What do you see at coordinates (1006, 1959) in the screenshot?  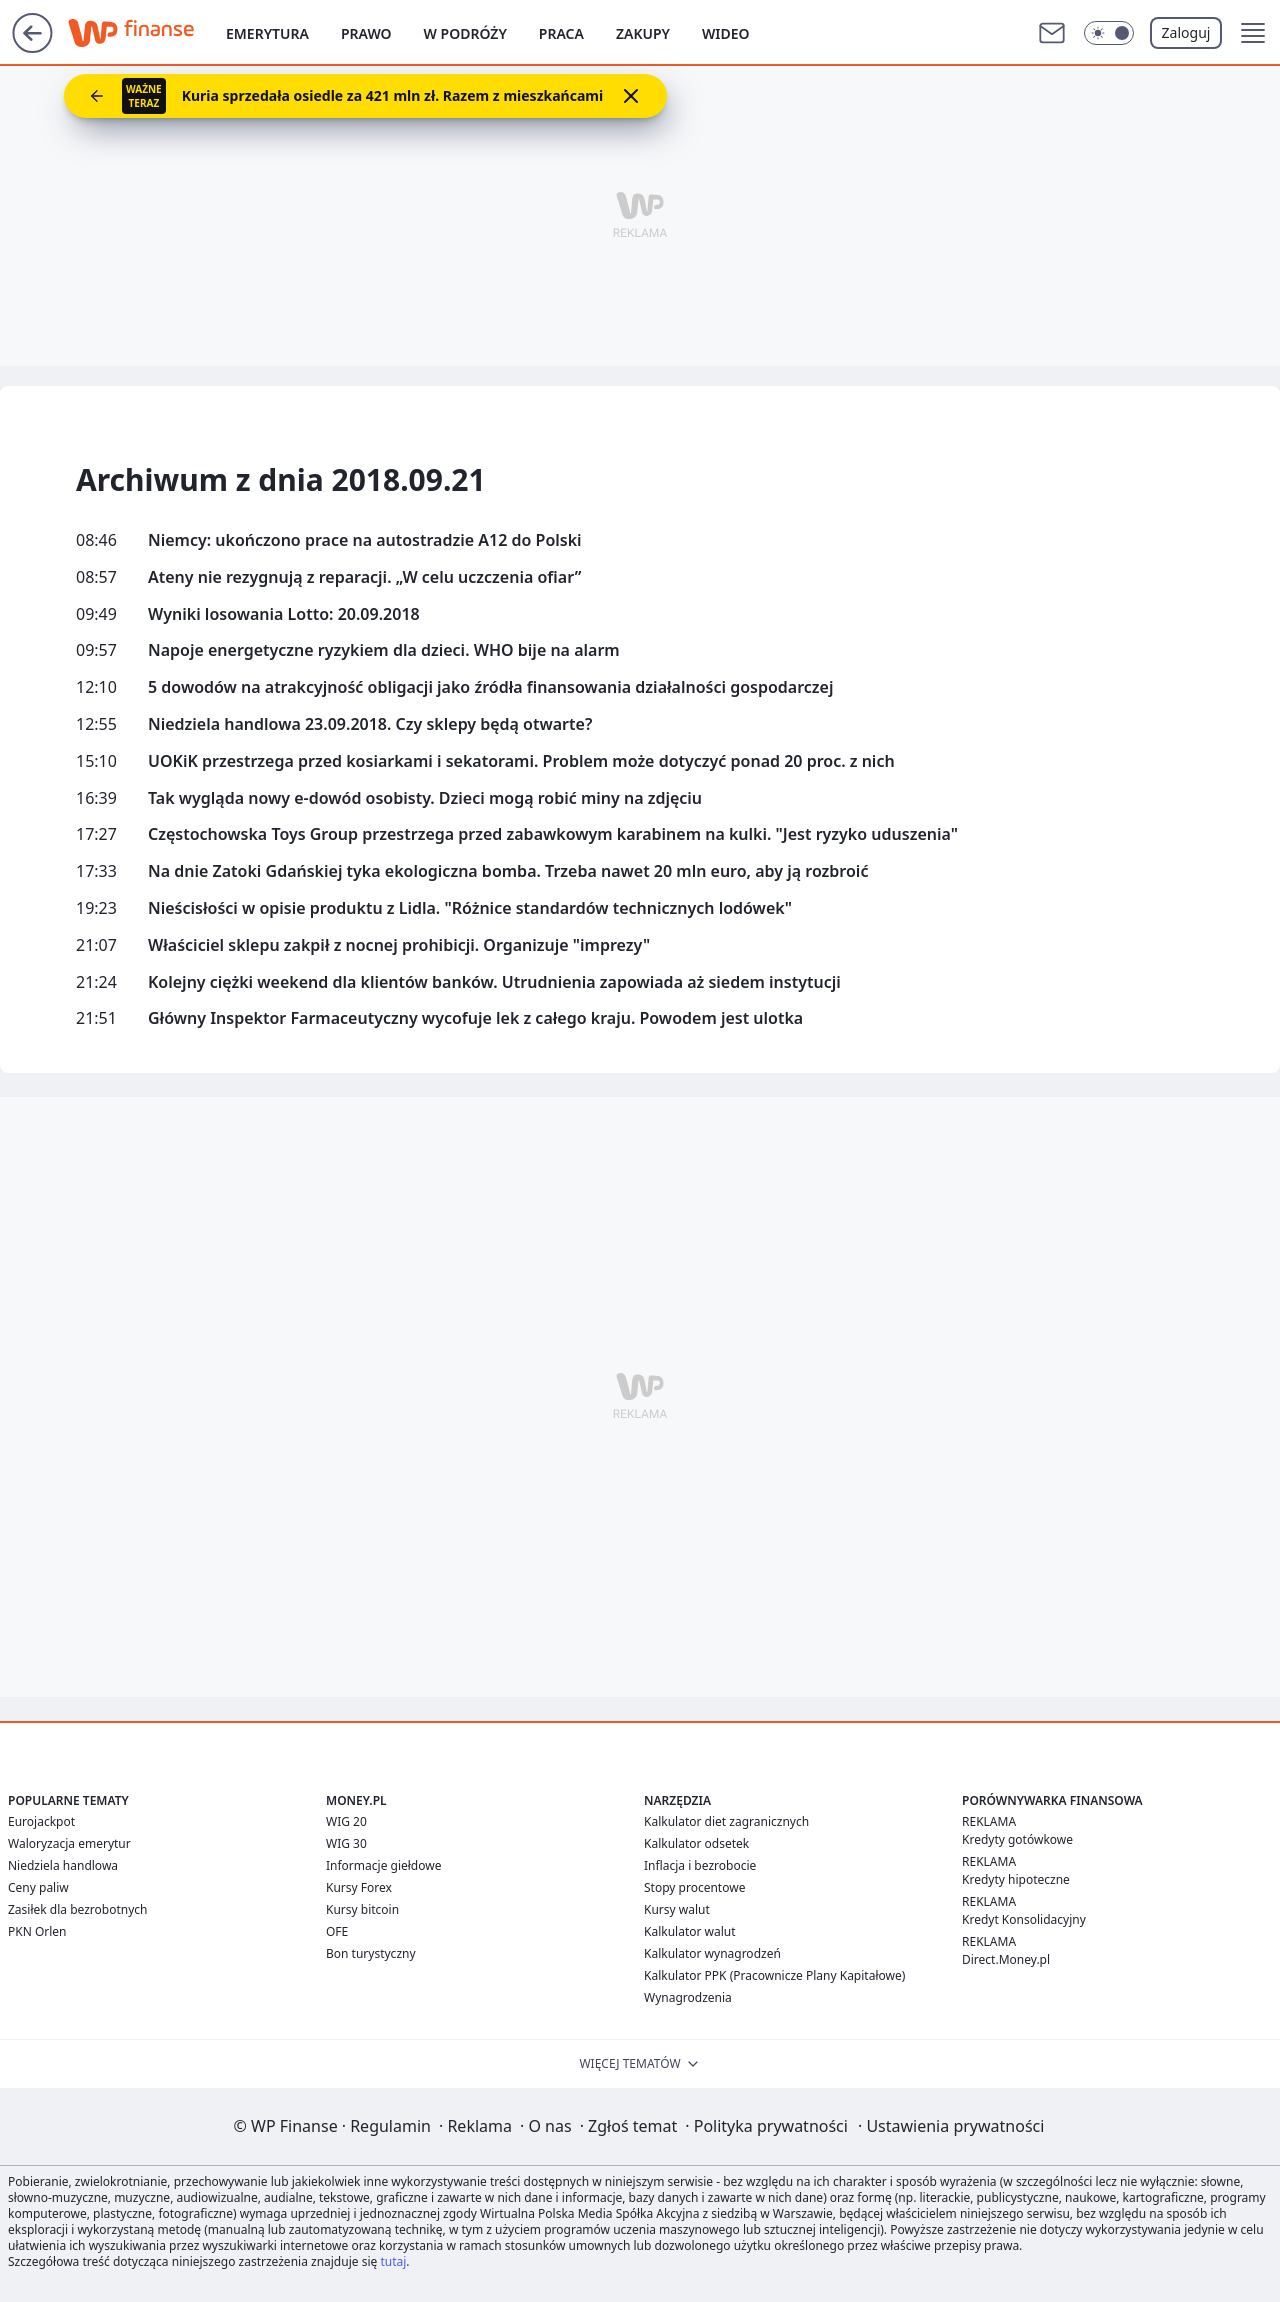 I see `Direct.Money.pl` at bounding box center [1006, 1959].